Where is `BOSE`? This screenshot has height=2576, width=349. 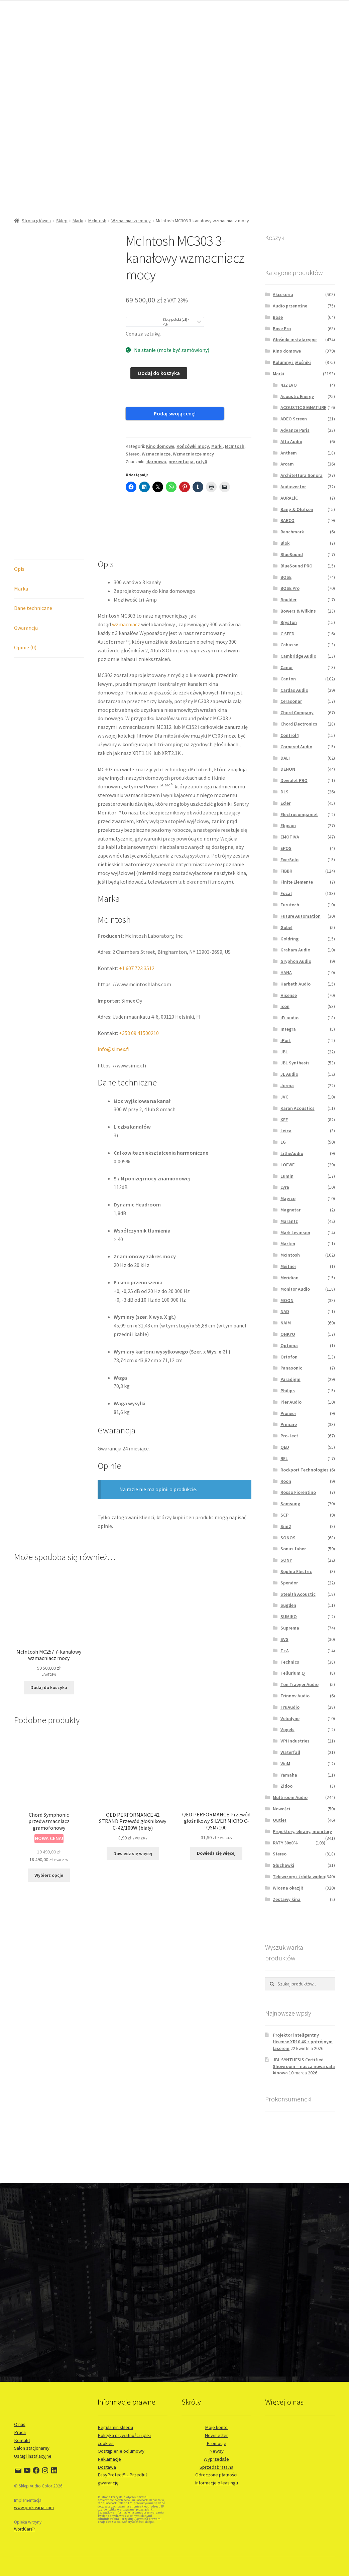
BOSE is located at coordinates (286, 577).